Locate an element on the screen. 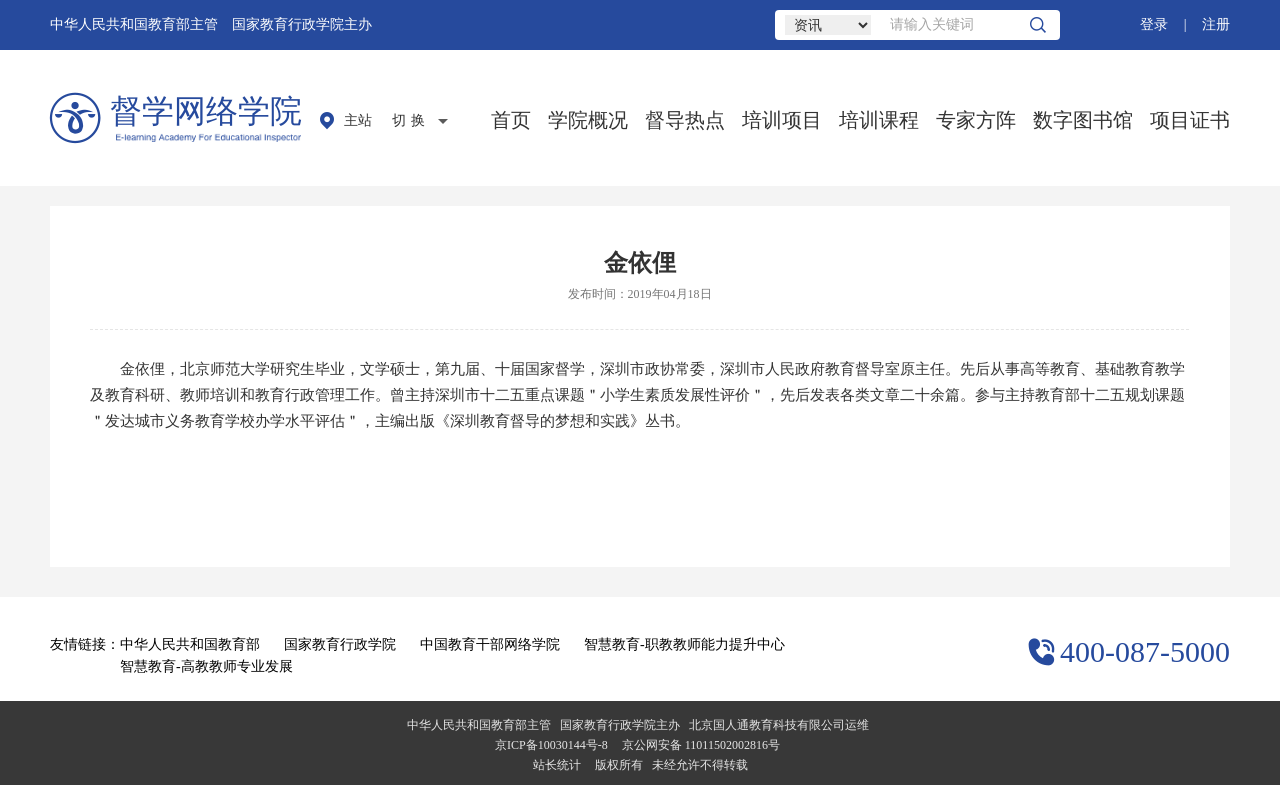 This screenshot has height=785, width=1280. 智慧教育-职教教师能力提升中心 is located at coordinates (684, 644).